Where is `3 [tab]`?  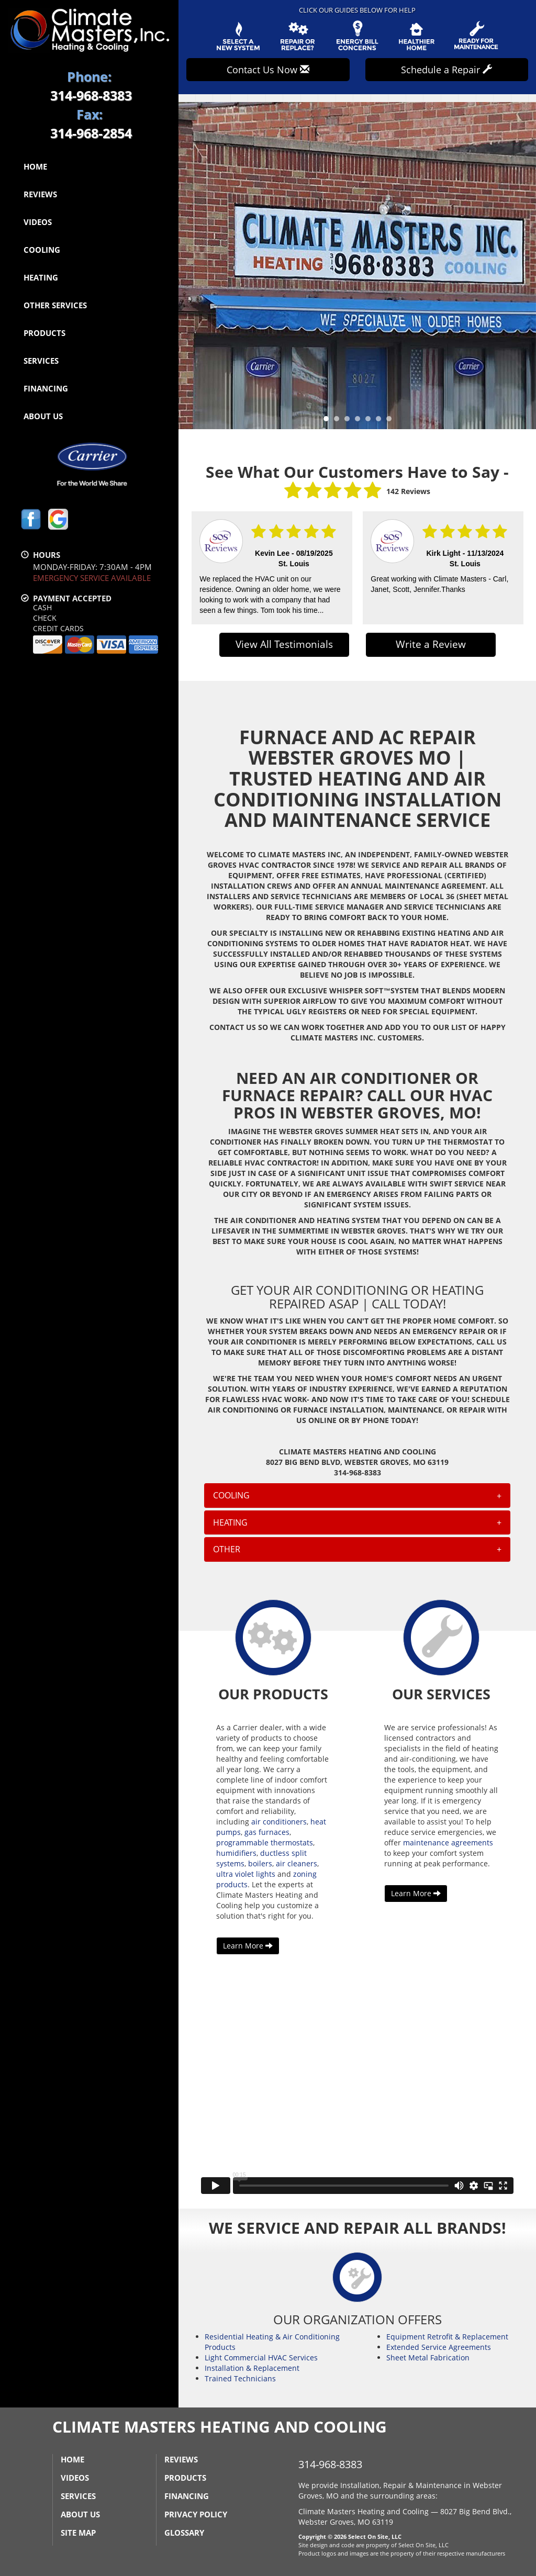
3 [tab] is located at coordinates (349, 421).